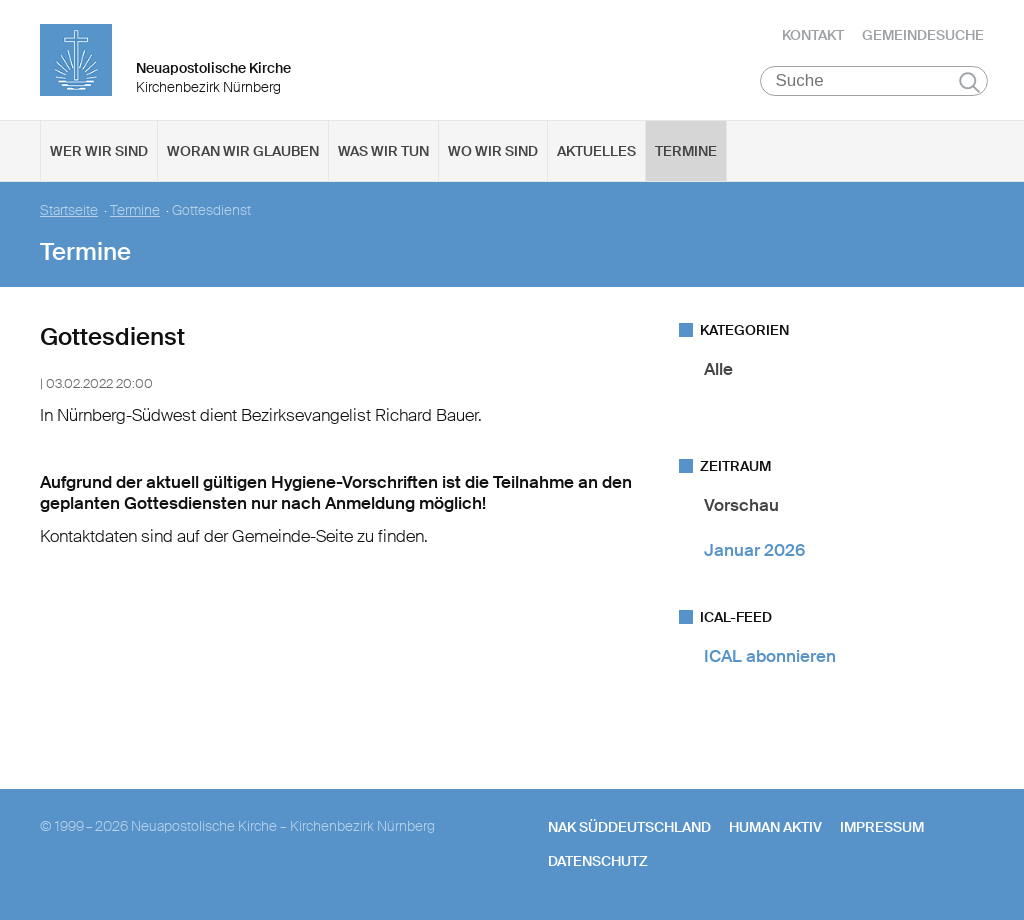 This screenshot has height=920, width=1024. I want to click on Vorschau, so click(741, 505).